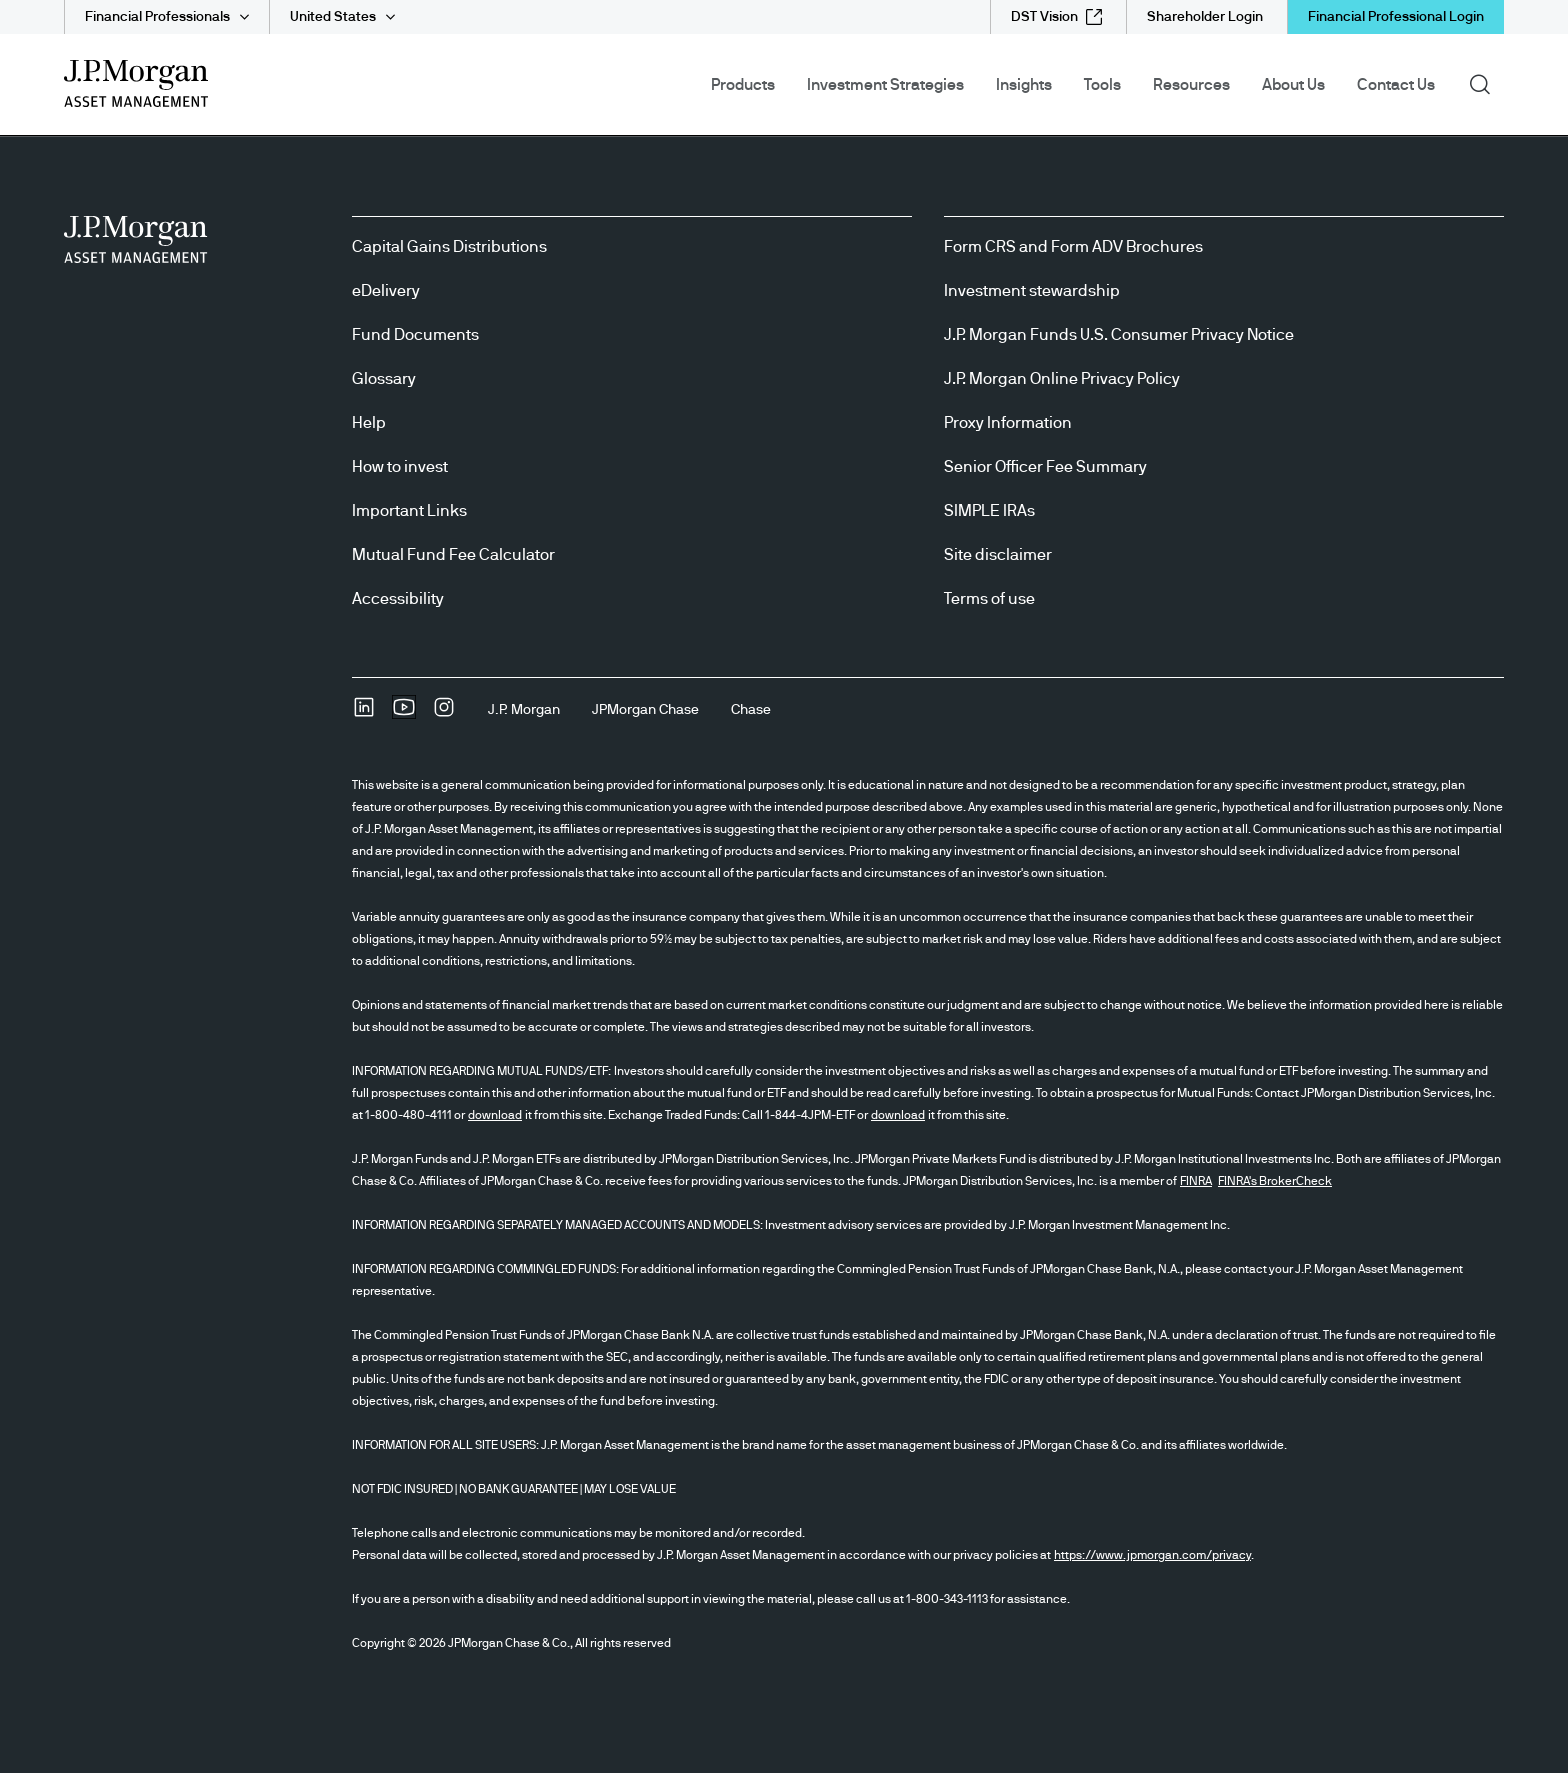  Describe the element at coordinates (404, 714) in the screenshot. I see `[YoutubeOpens Youtube site in new window]` at that location.